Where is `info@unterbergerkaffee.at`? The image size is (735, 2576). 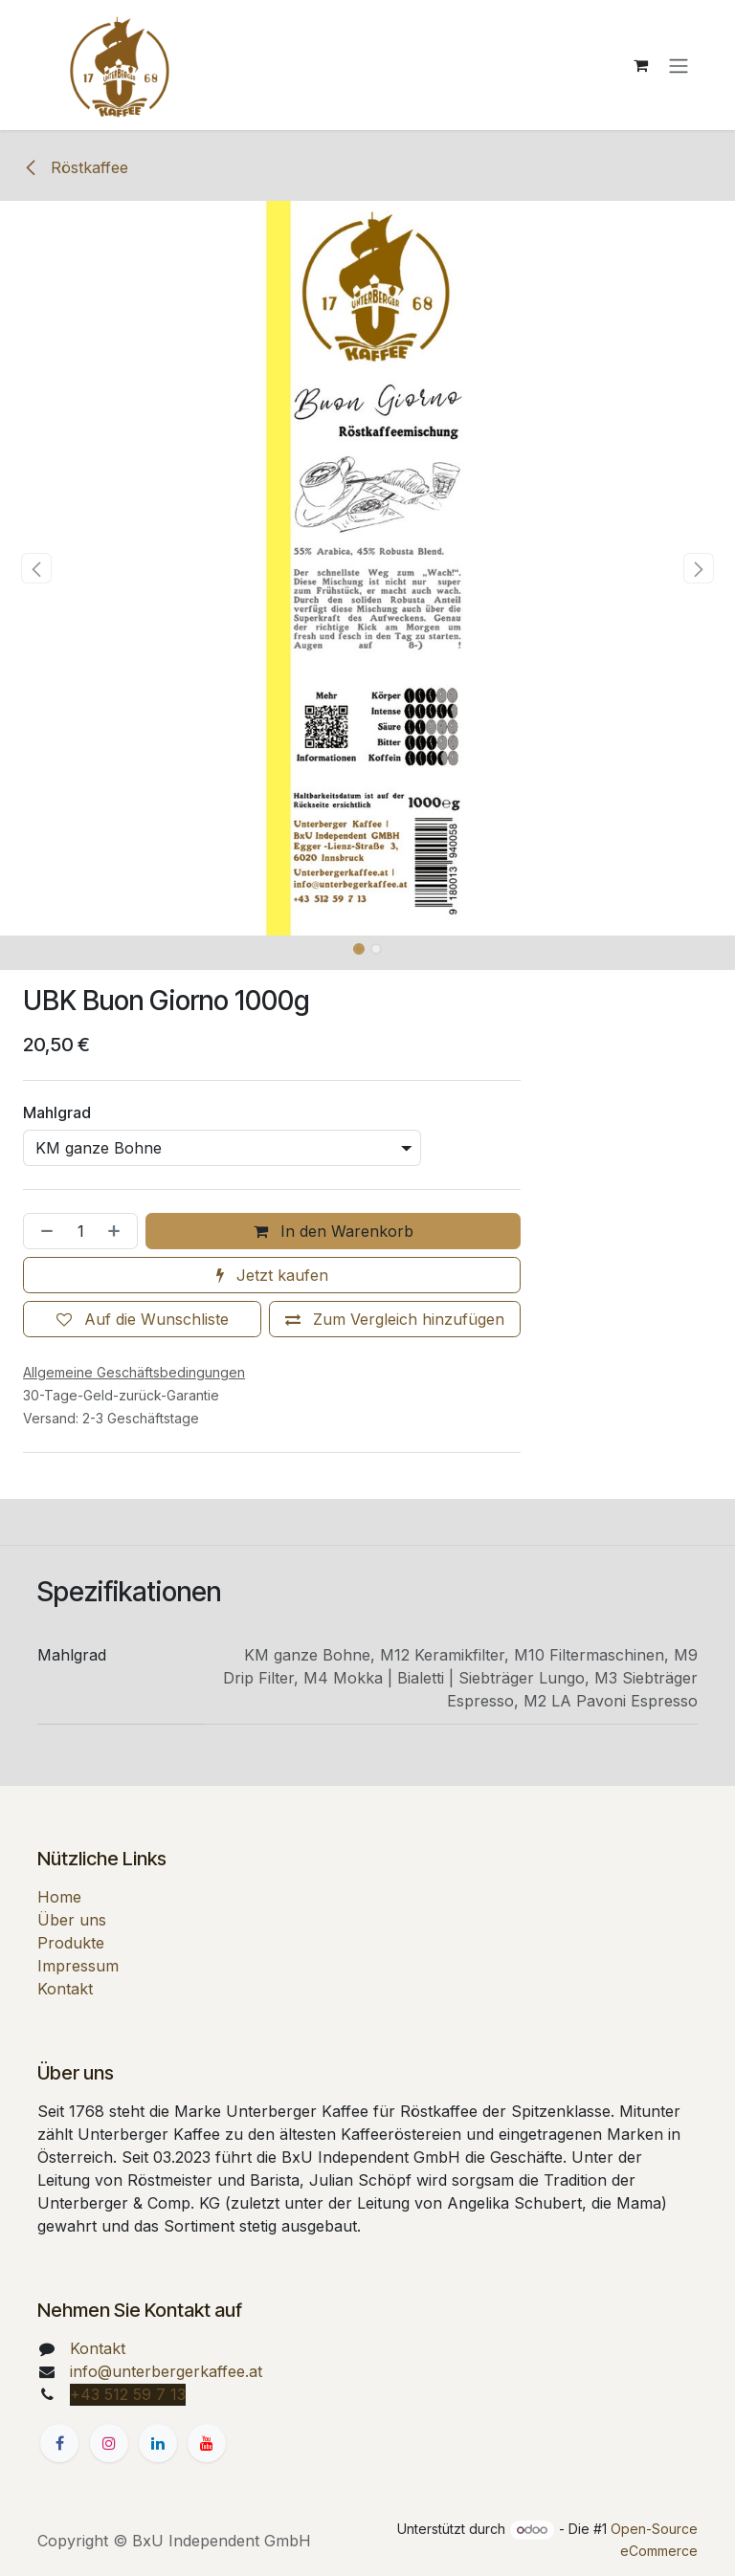
info@unterbergerkaffee.at is located at coordinates (166, 2371).